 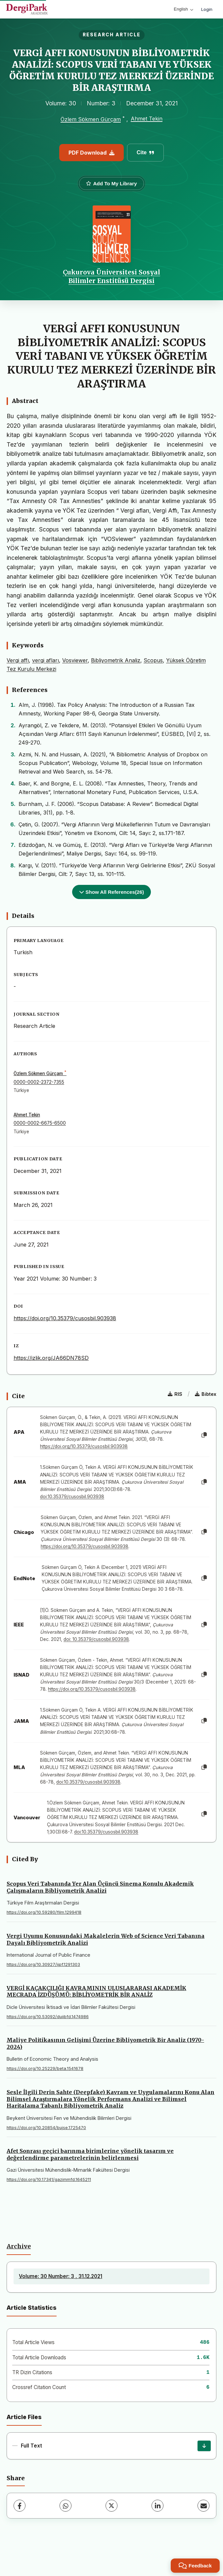 I want to click on Volume: 30 Number: 3 , 31.12.2021, so click(x=60, y=2276).